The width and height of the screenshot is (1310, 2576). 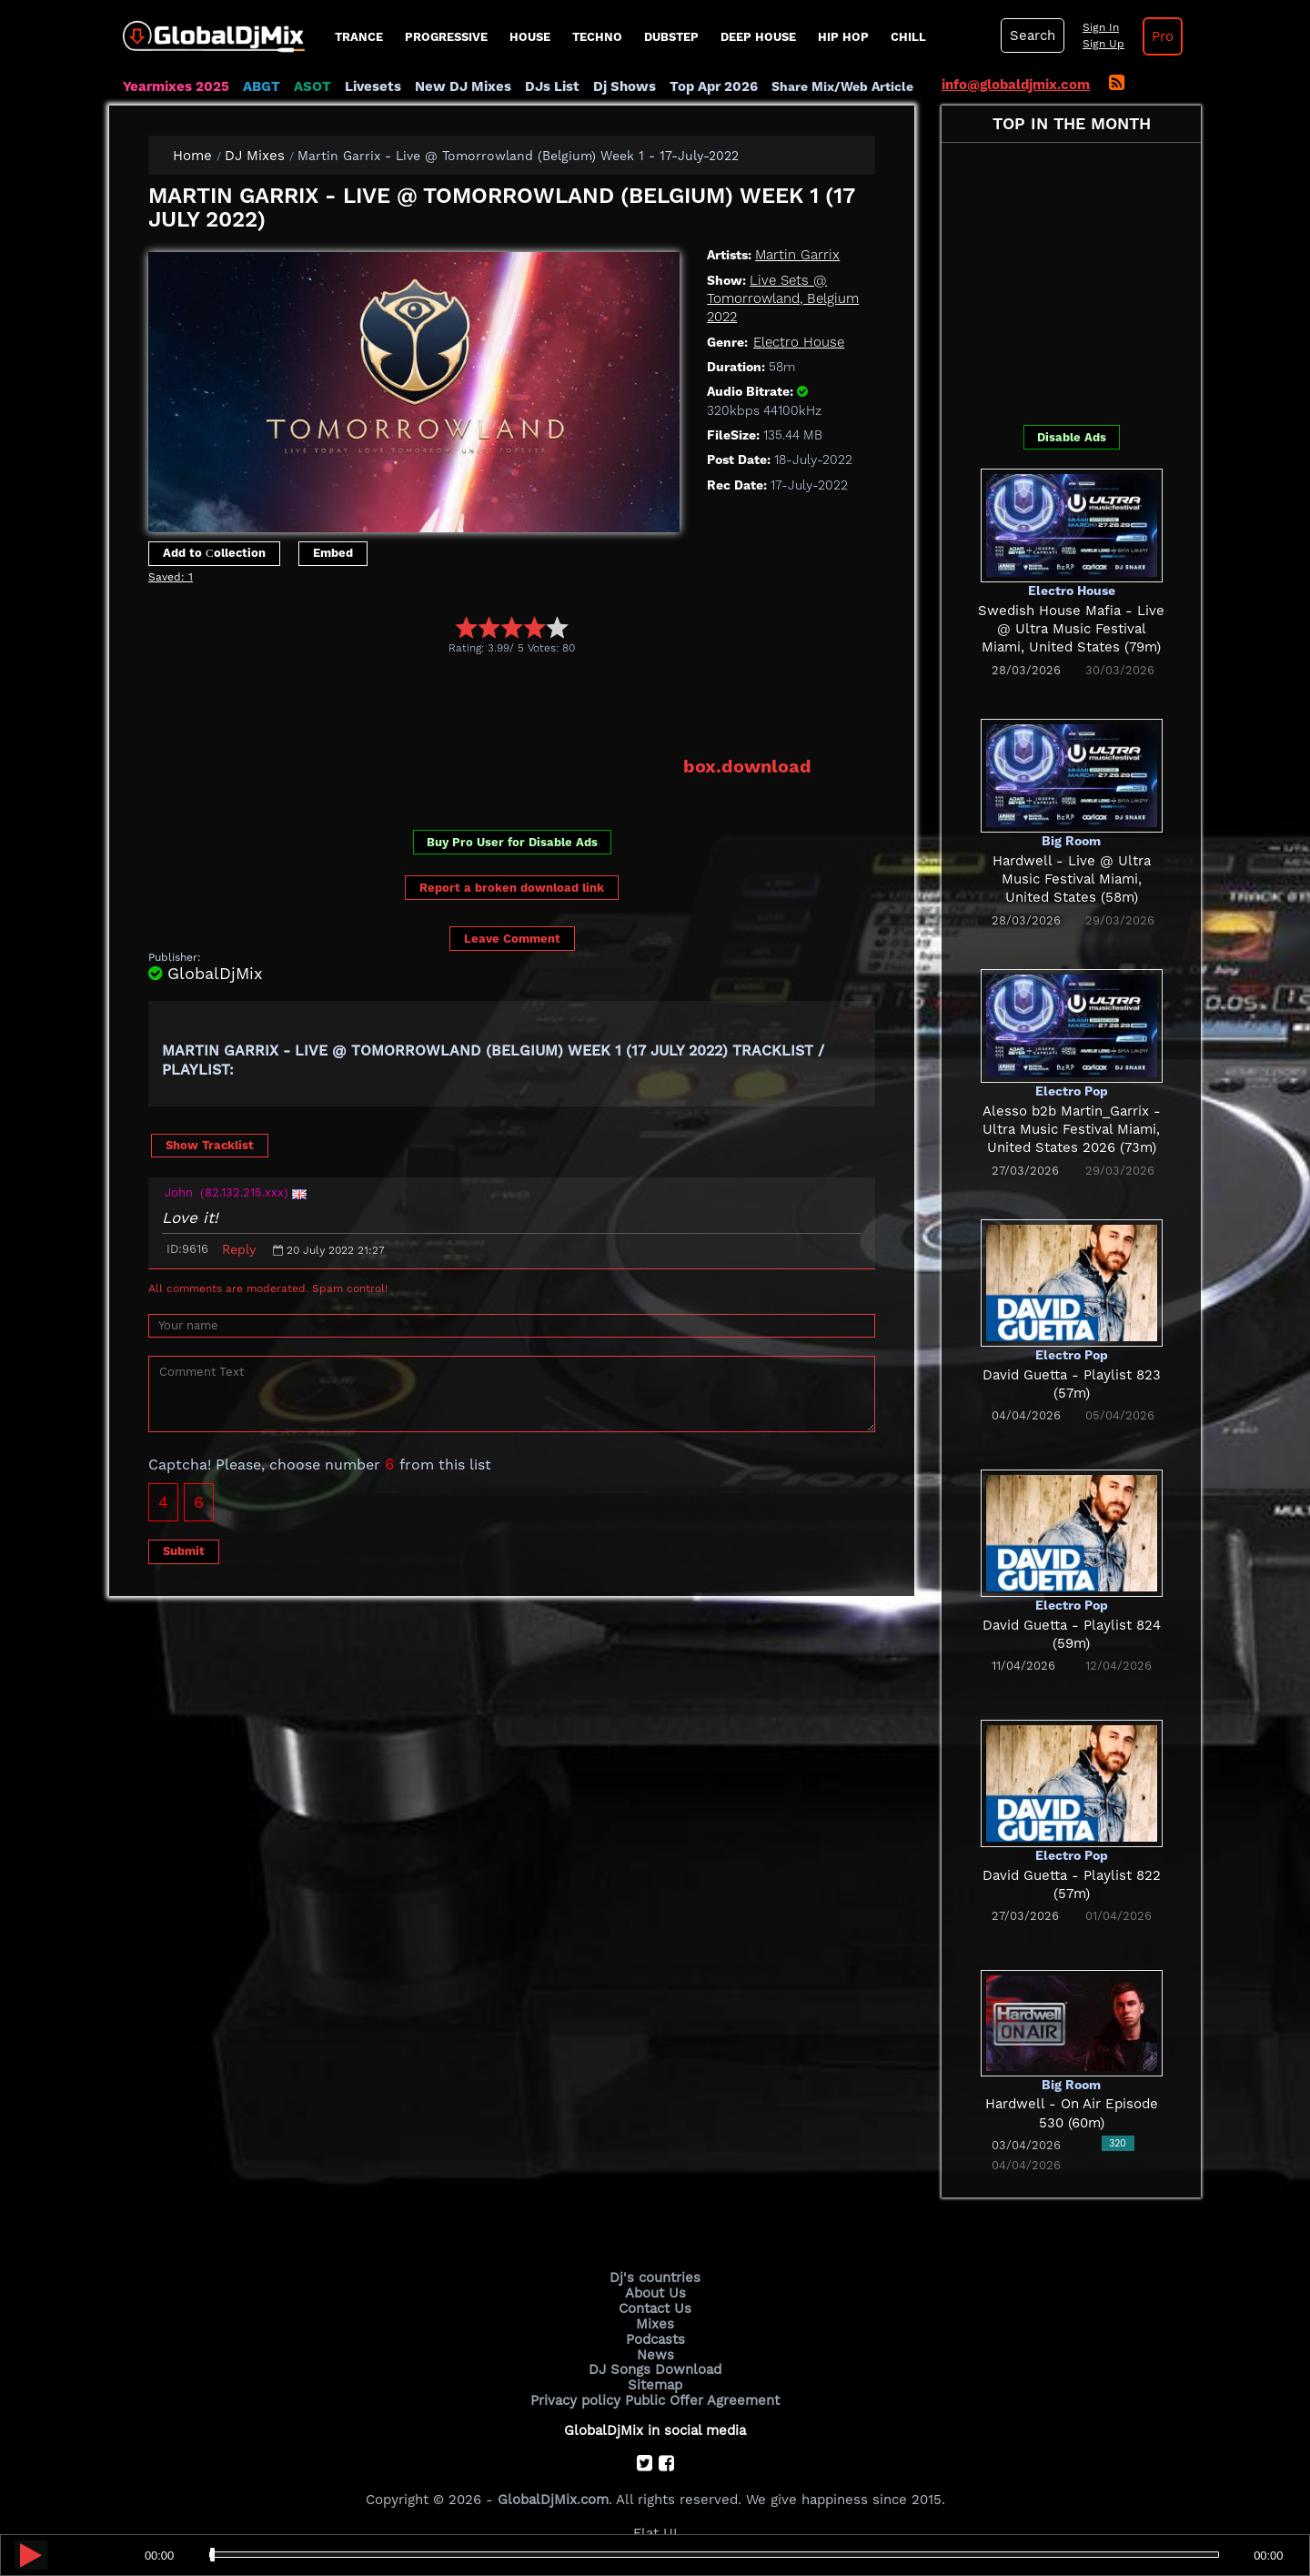 What do you see at coordinates (1032, 35) in the screenshot?
I see `Search` at bounding box center [1032, 35].